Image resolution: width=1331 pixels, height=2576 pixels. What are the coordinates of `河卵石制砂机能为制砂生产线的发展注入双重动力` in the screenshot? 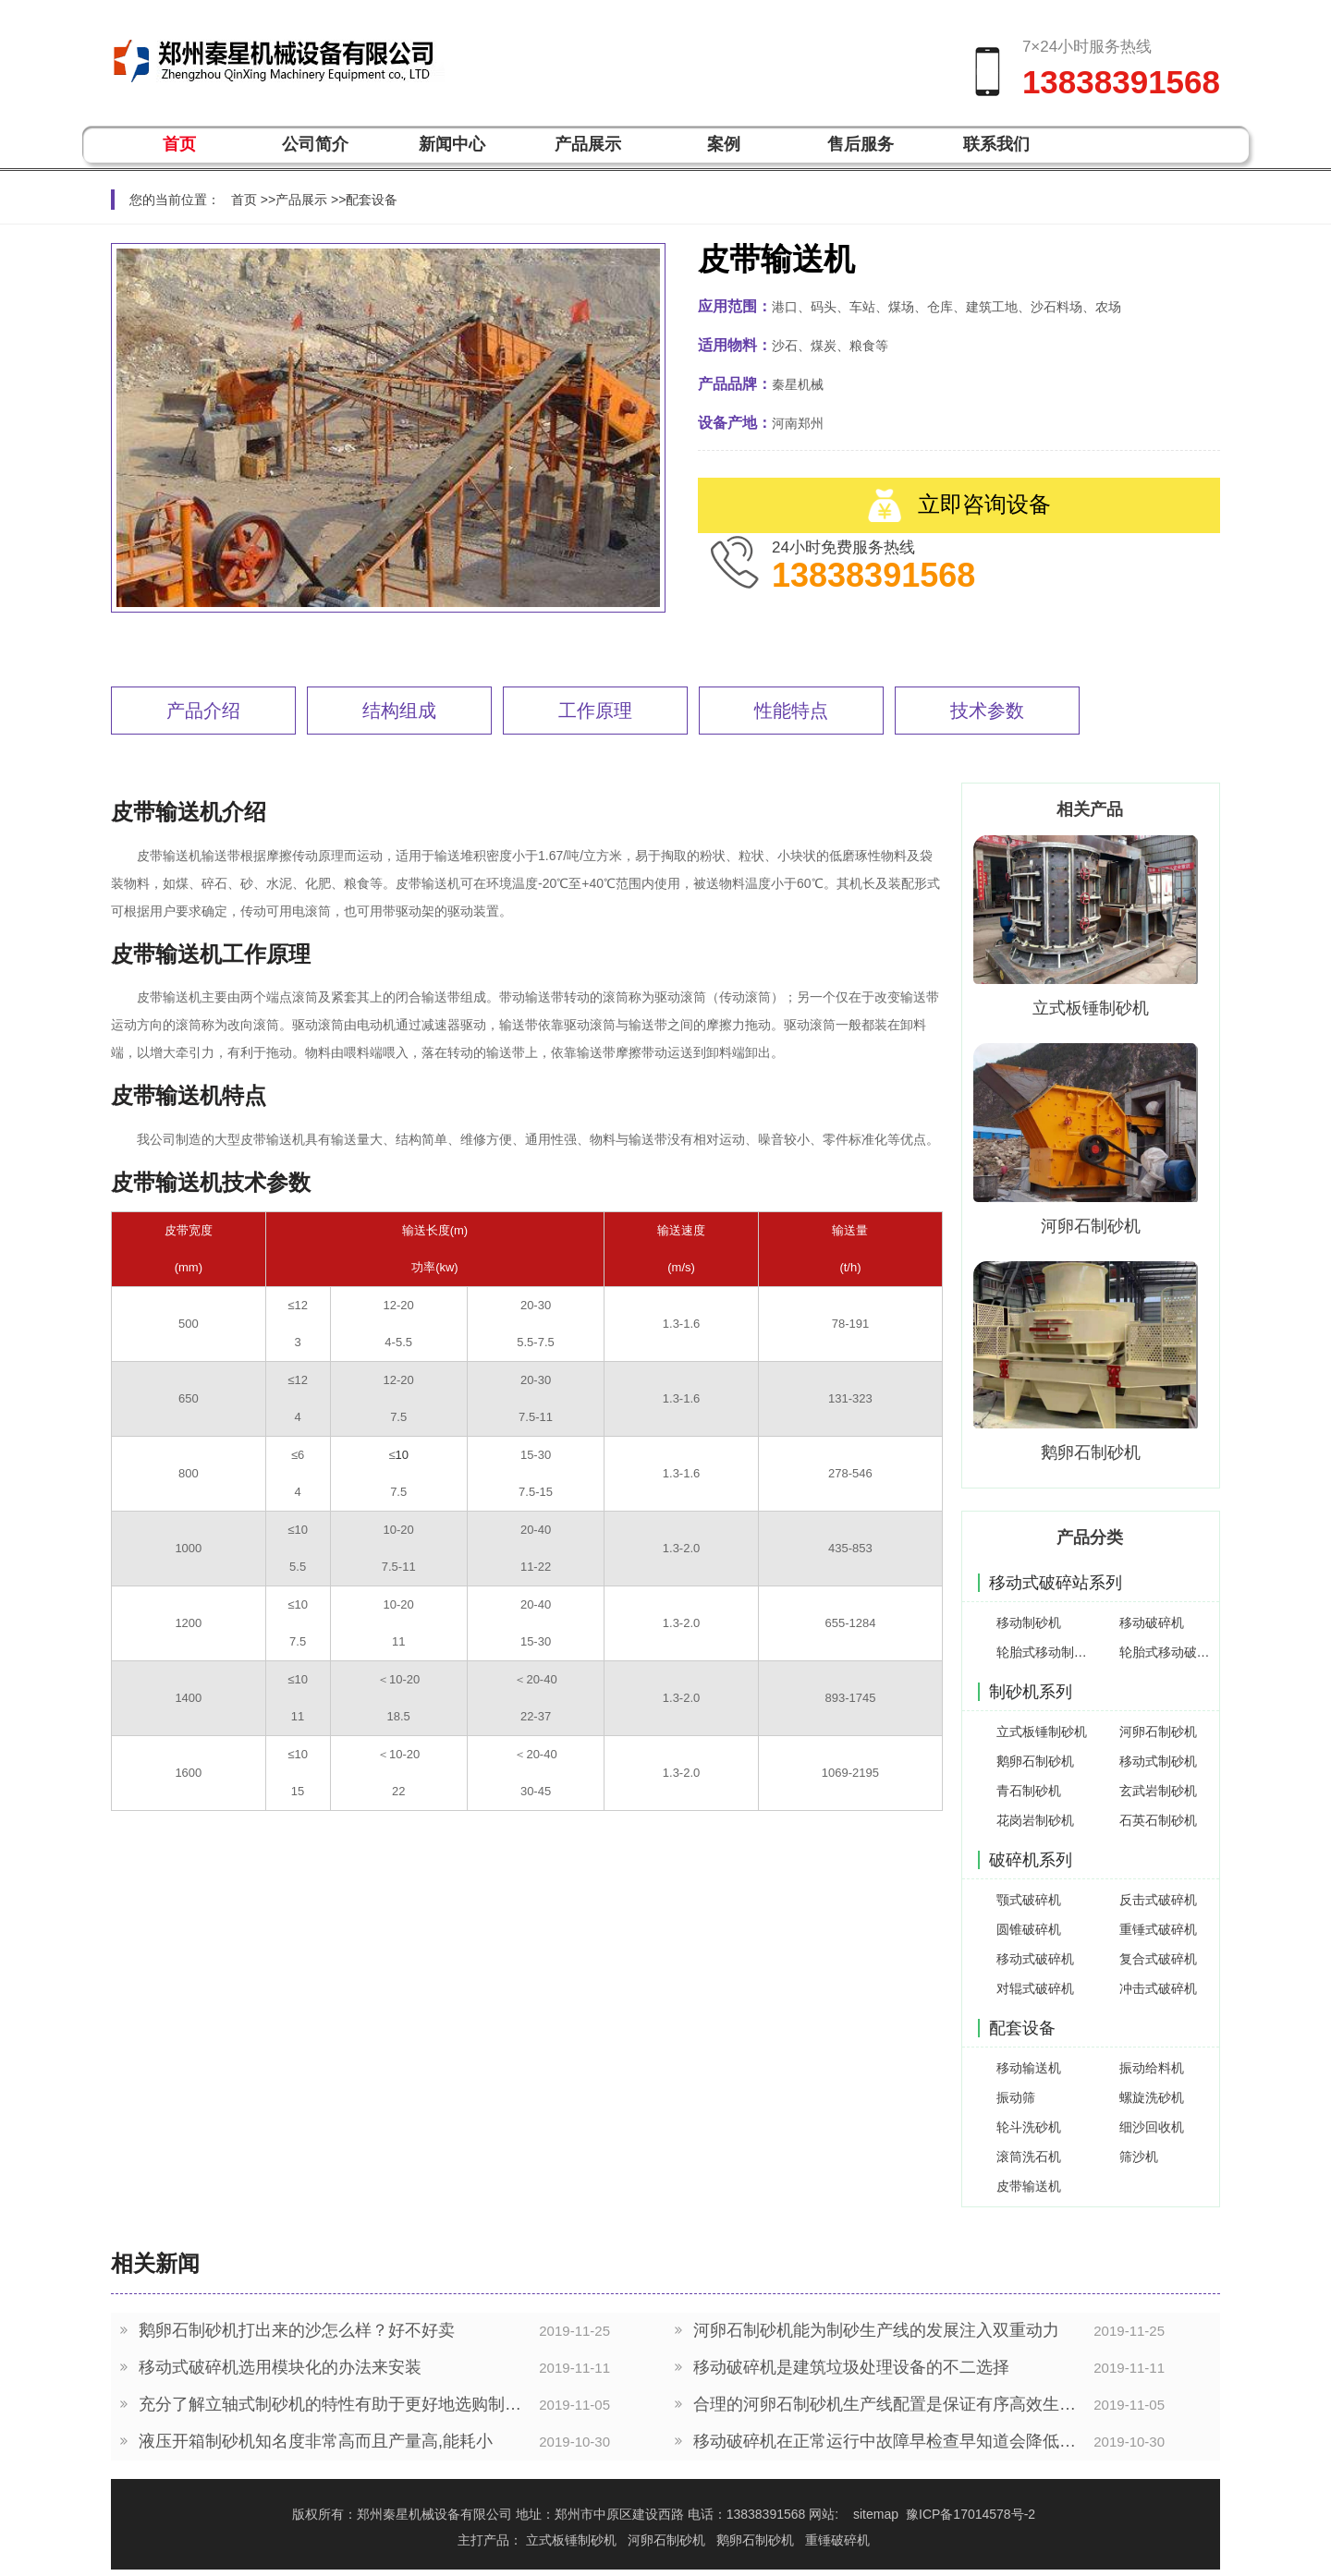 It's located at (876, 2331).